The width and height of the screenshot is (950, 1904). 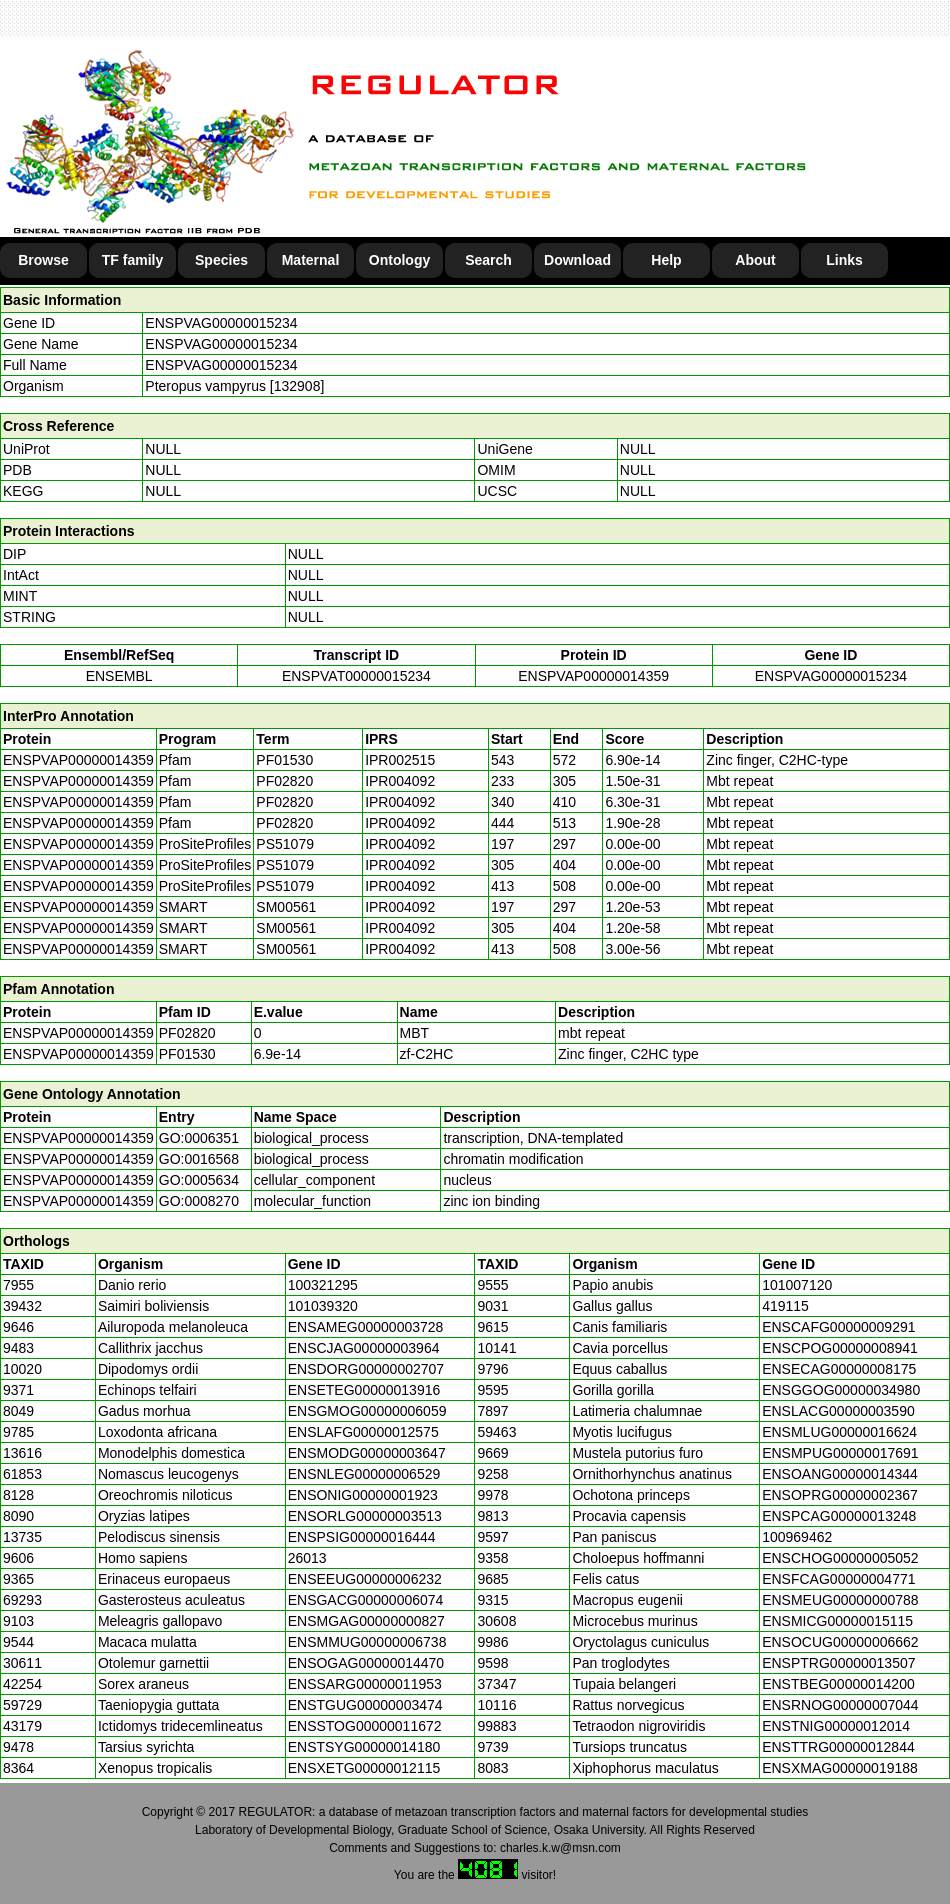 I want to click on ENSECAG00000008175, so click(x=839, y=1369).